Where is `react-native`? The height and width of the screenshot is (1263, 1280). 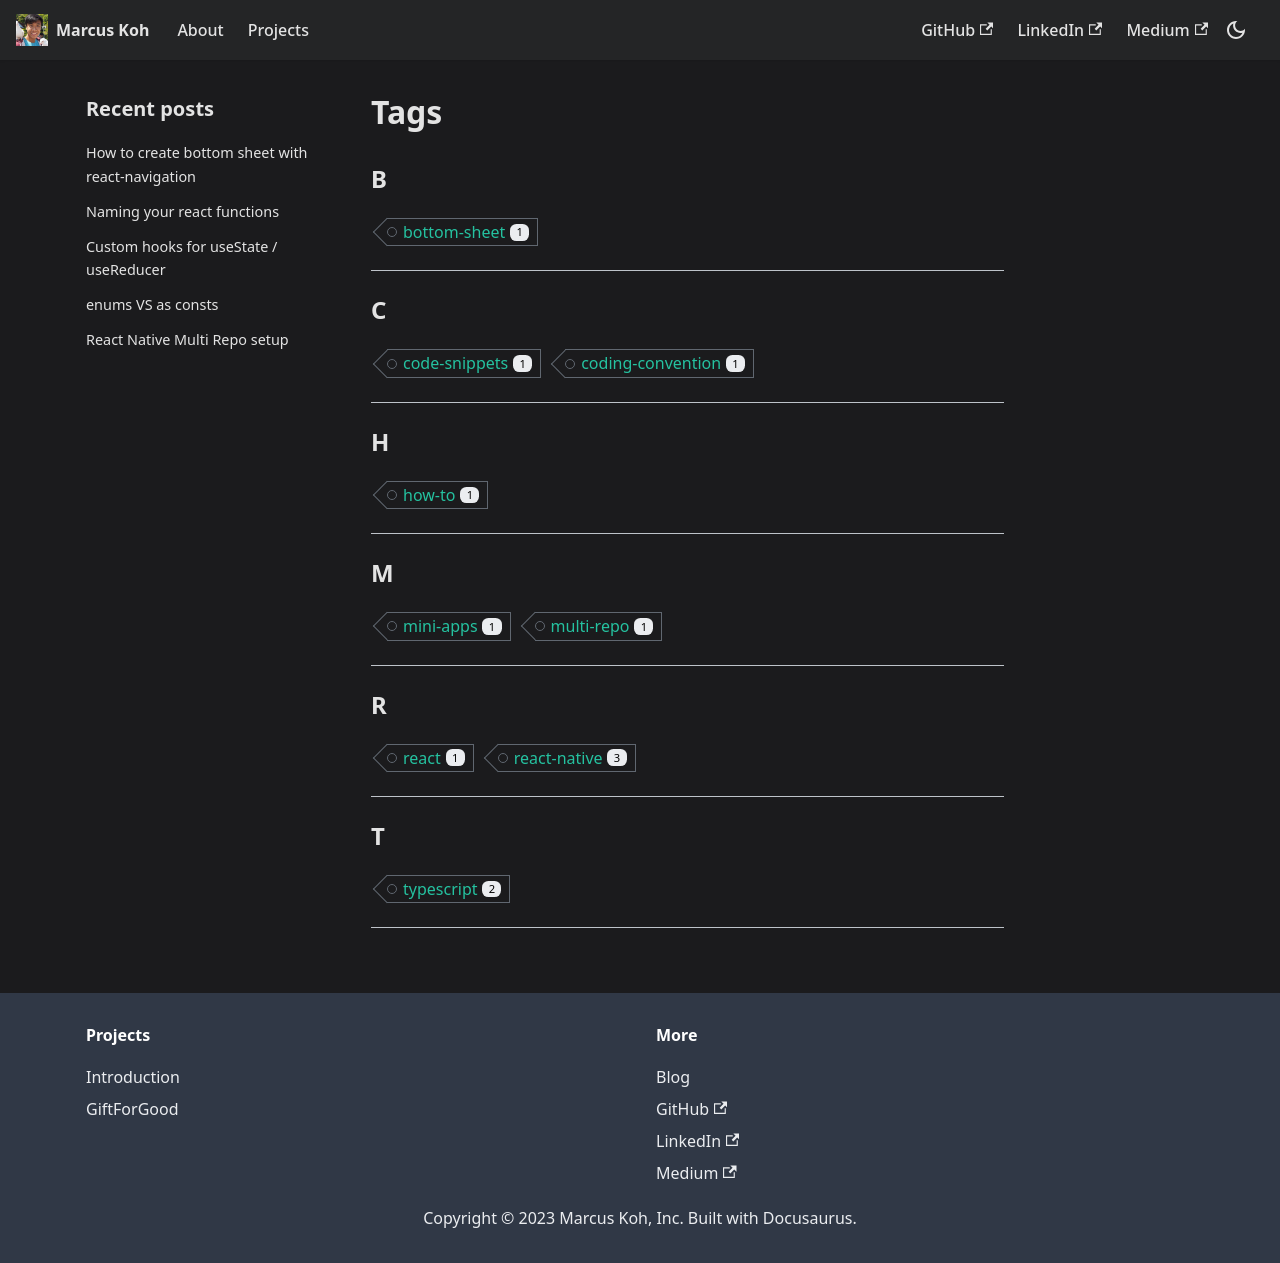
react-native is located at coordinates (570, 758).